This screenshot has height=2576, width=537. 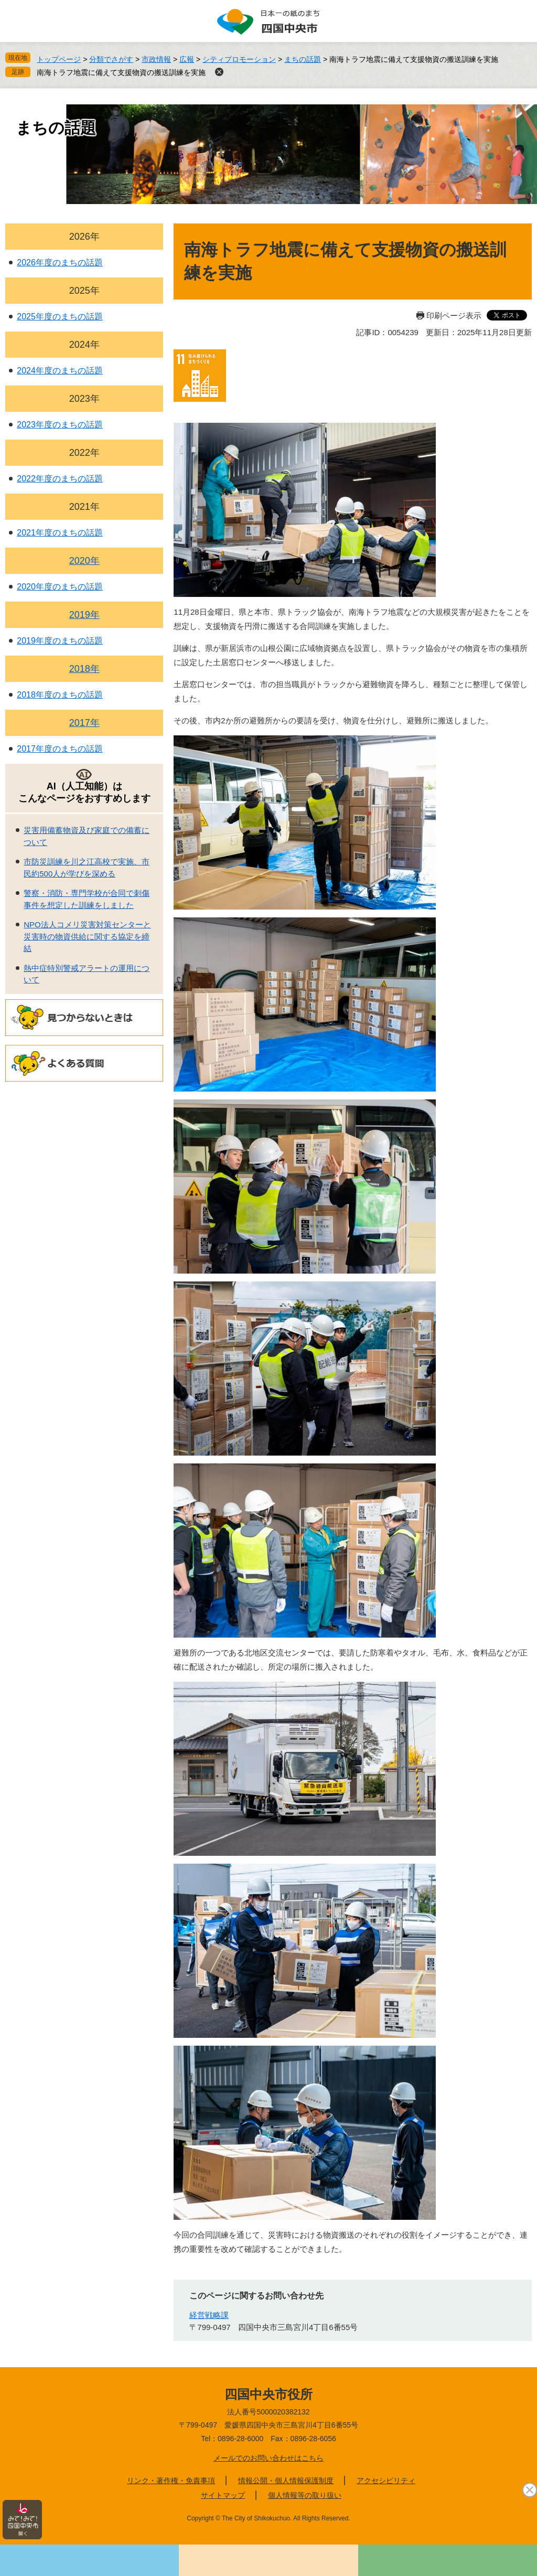 What do you see at coordinates (84, 290) in the screenshot?
I see `2025年` at bounding box center [84, 290].